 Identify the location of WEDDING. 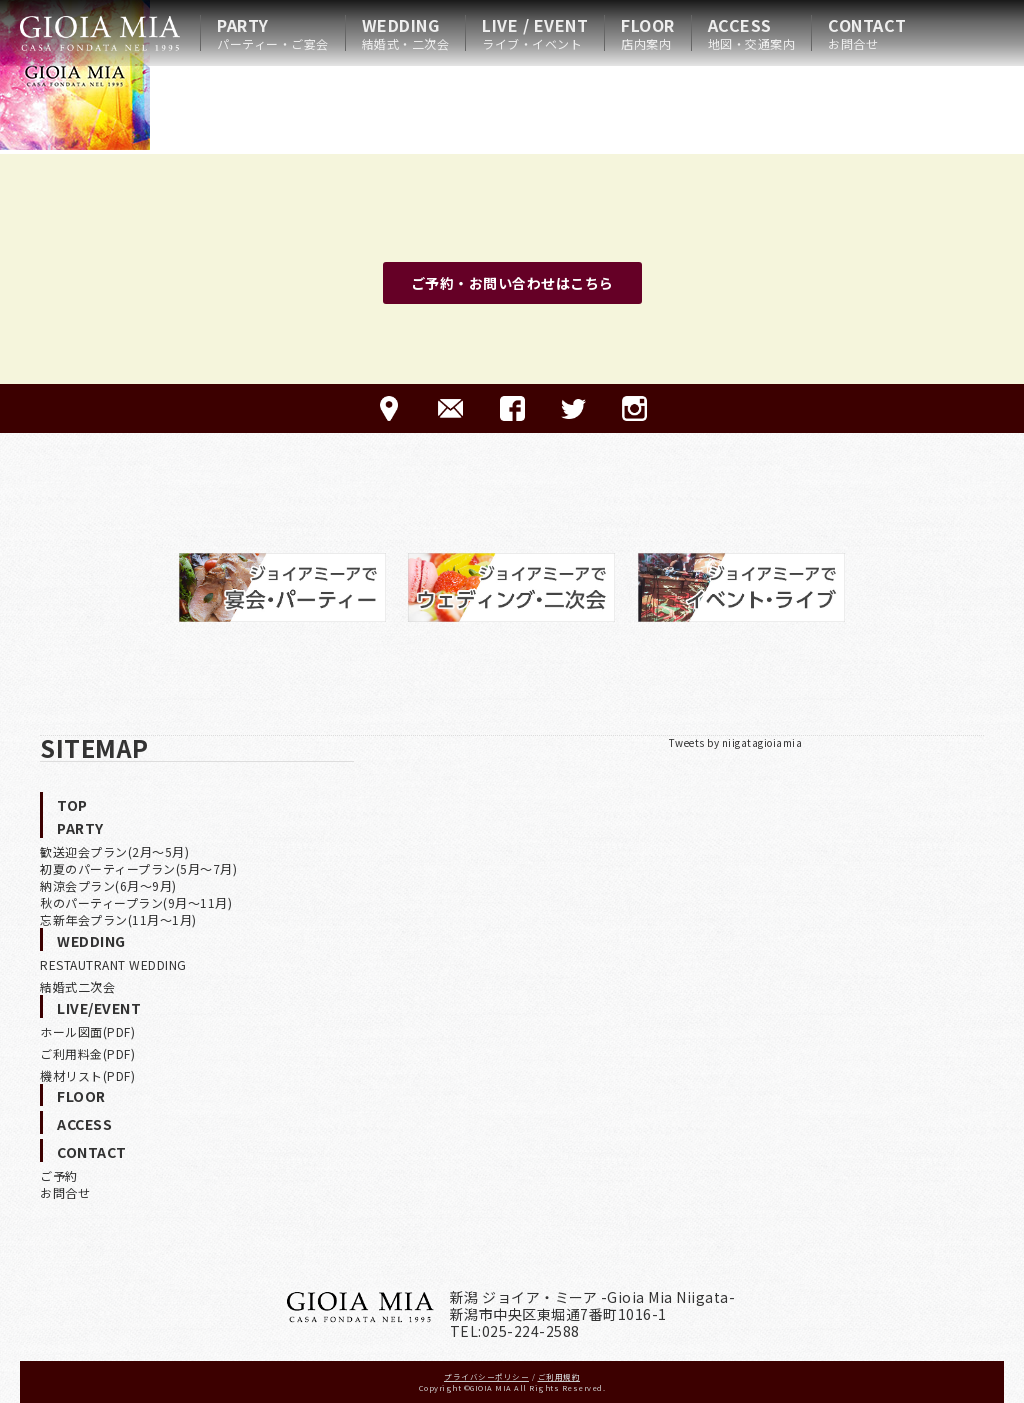
(406, 33).